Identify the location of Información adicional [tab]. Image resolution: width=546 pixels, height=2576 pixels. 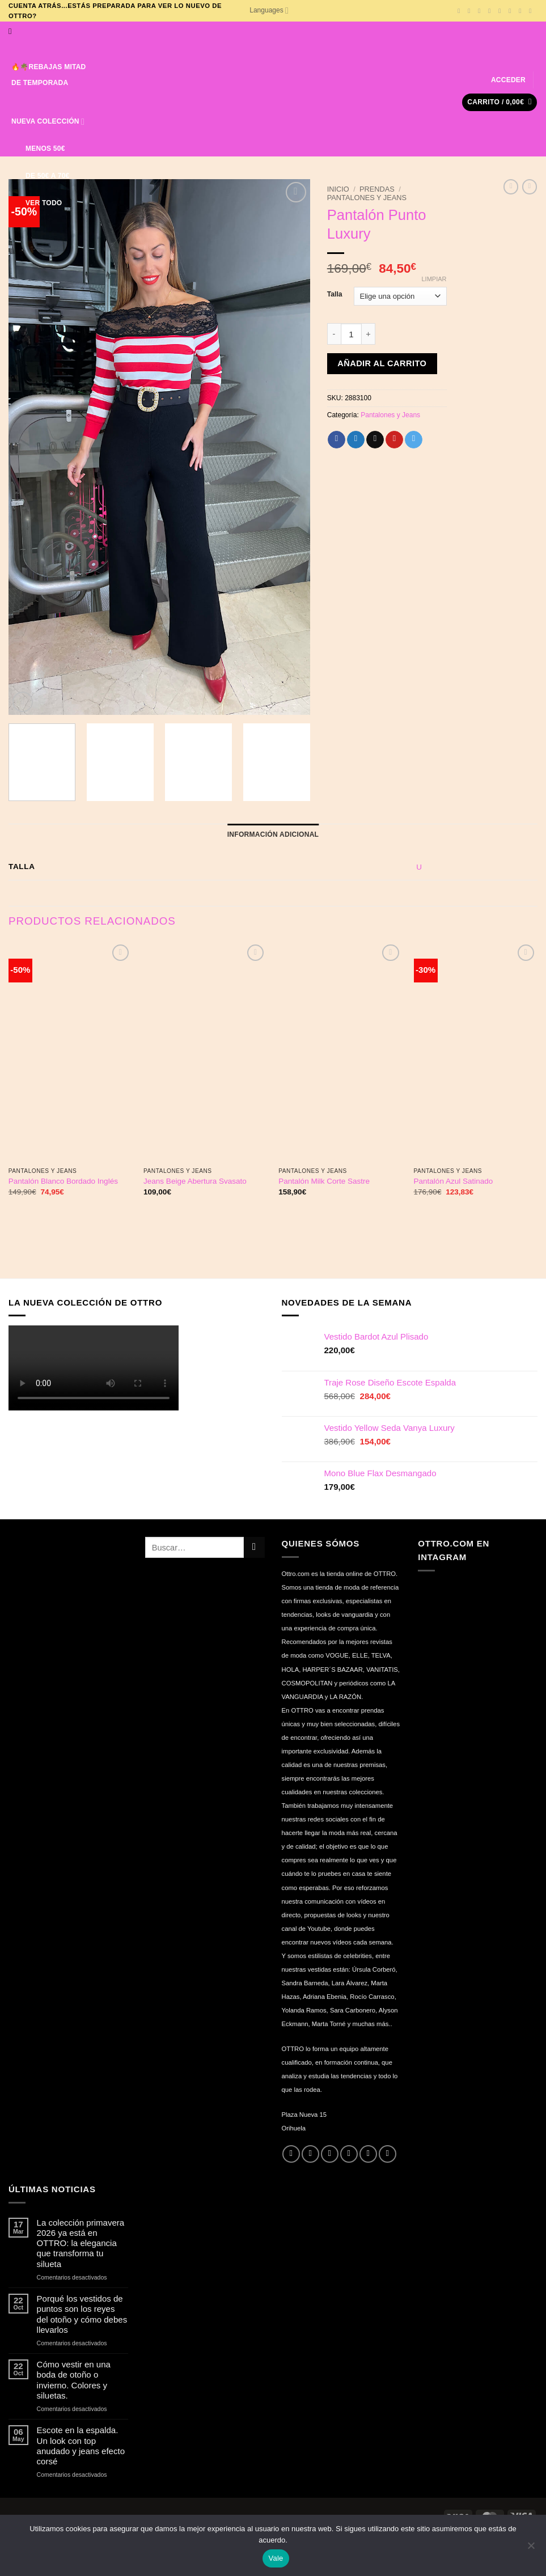
(273, 834).